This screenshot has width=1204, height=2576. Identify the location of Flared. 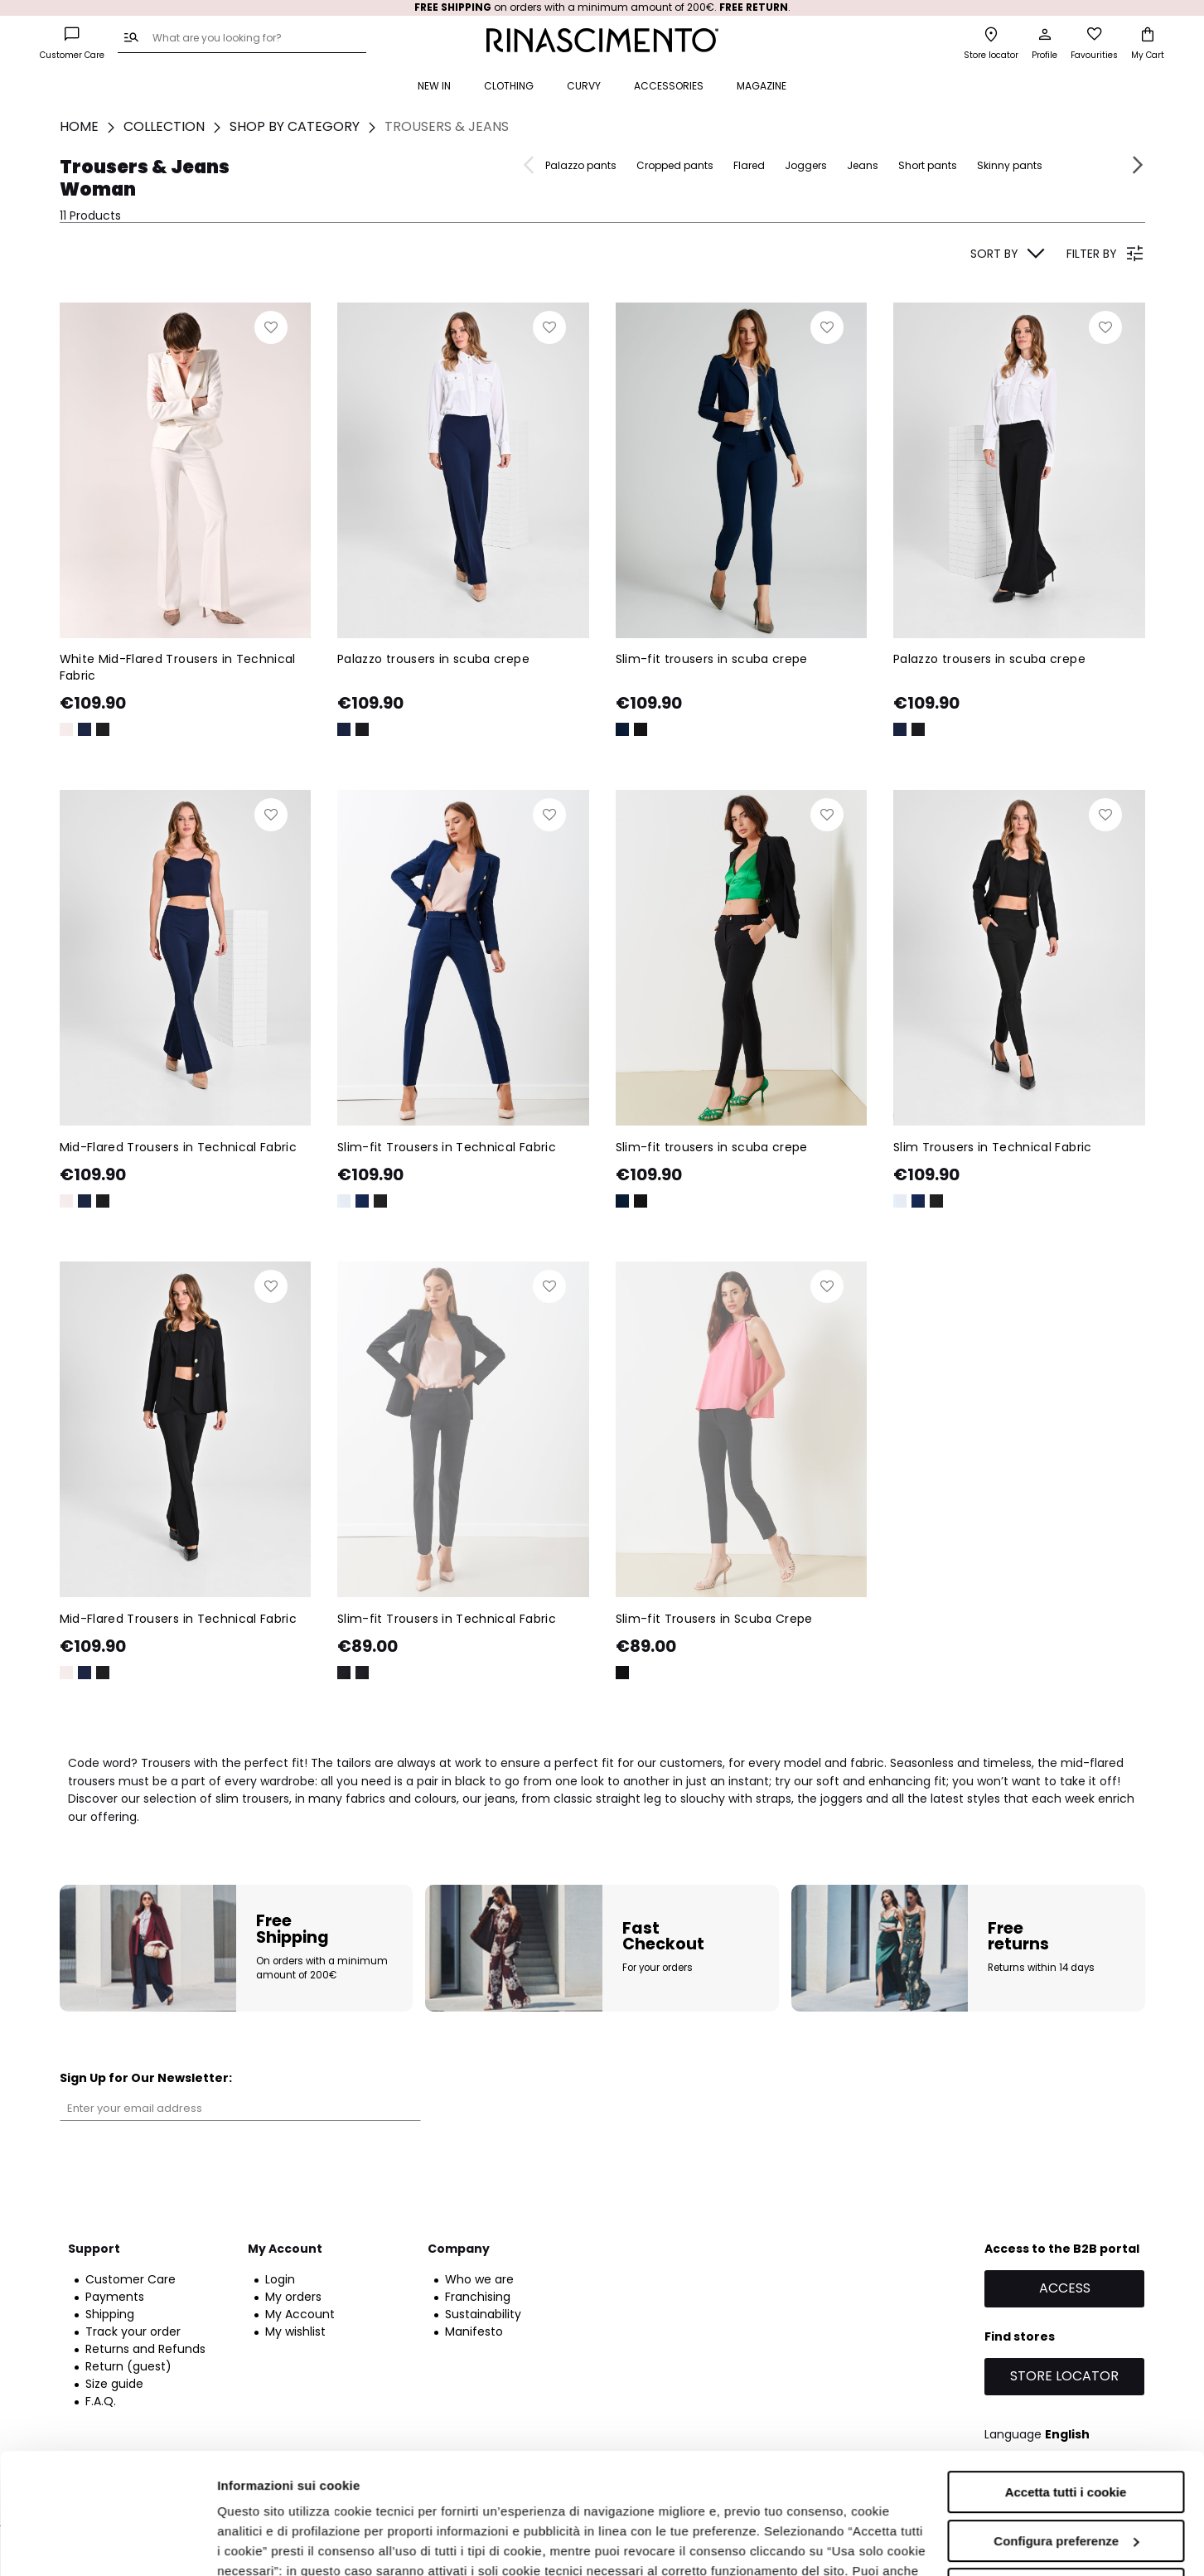
(749, 165).